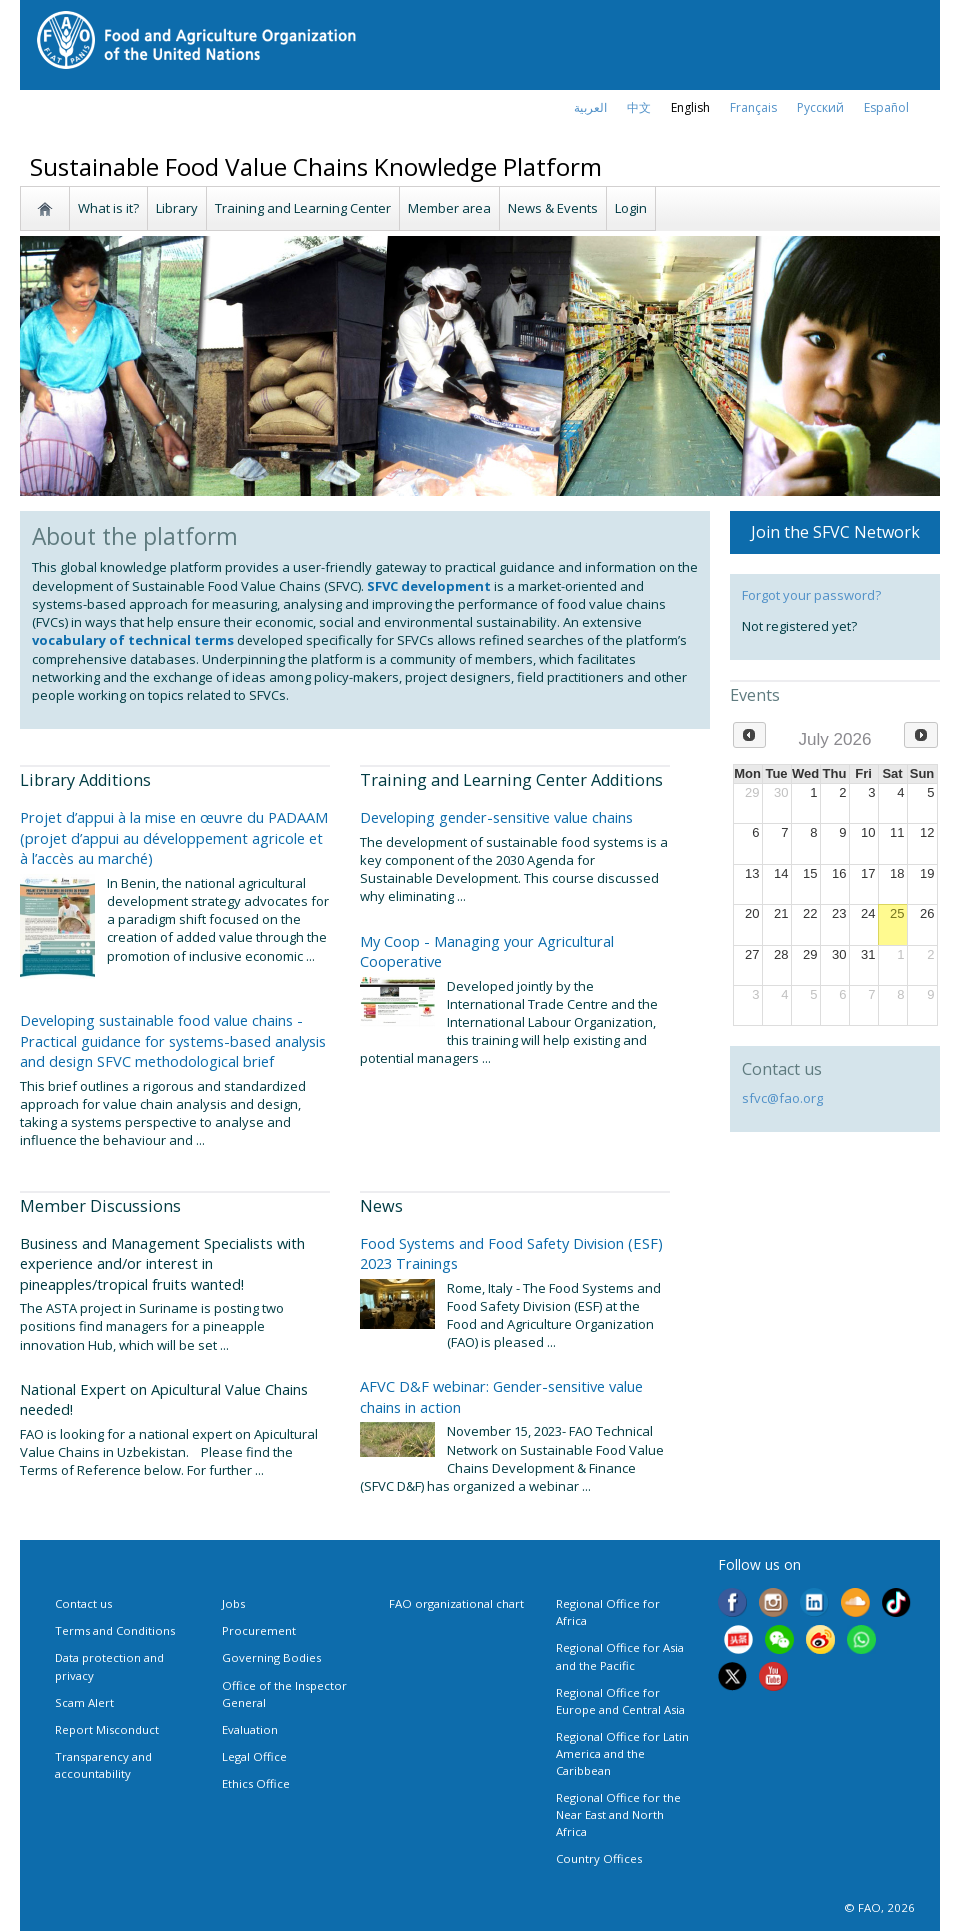 The image size is (960, 1931). What do you see at coordinates (107, 1729) in the screenshot?
I see `Report Misconduct` at bounding box center [107, 1729].